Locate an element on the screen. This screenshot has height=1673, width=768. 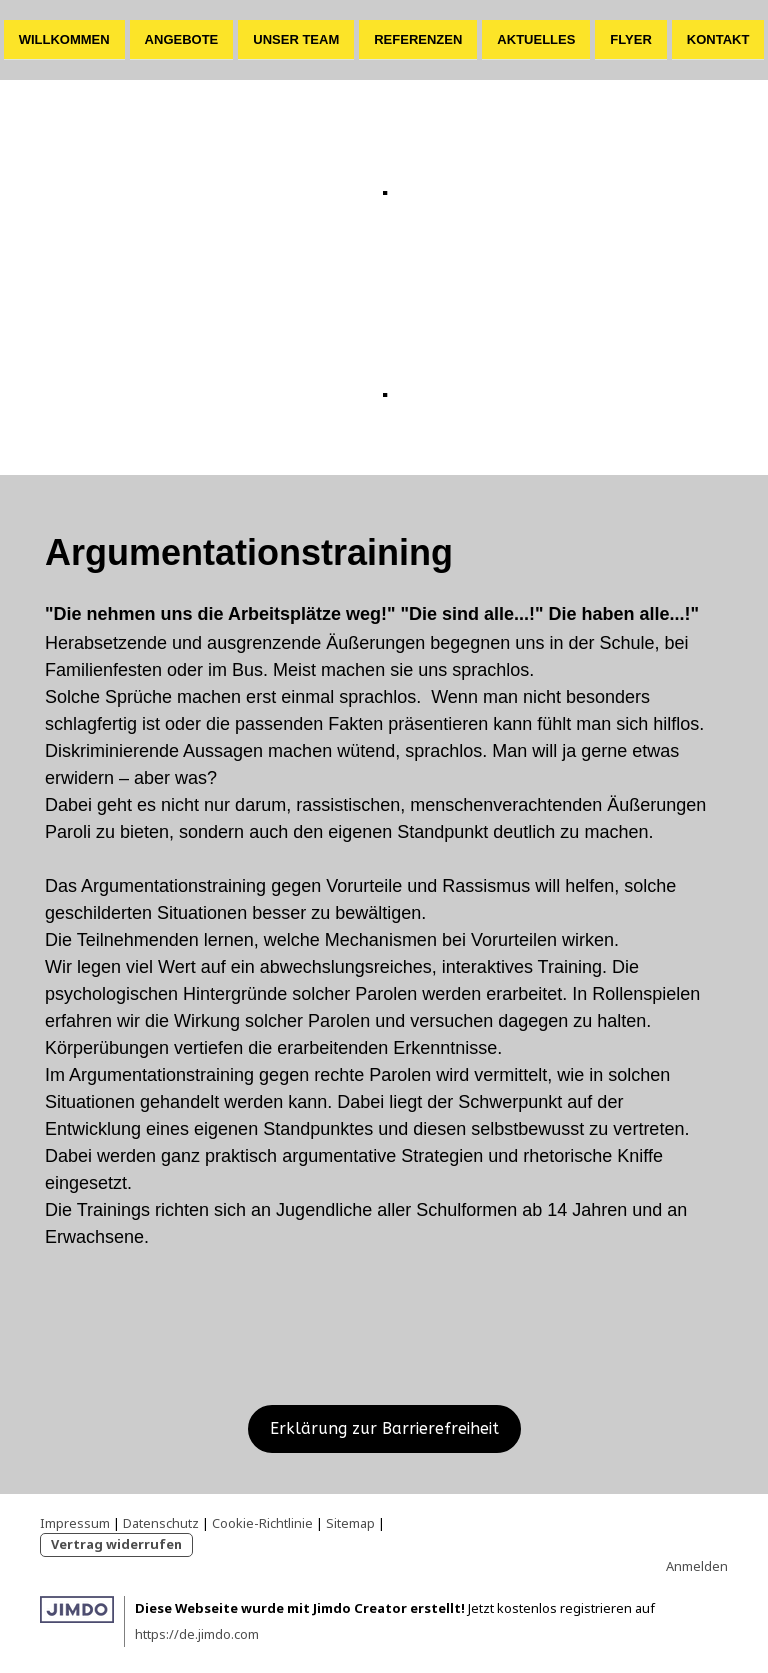
Unser Team is located at coordinates (296, 38).